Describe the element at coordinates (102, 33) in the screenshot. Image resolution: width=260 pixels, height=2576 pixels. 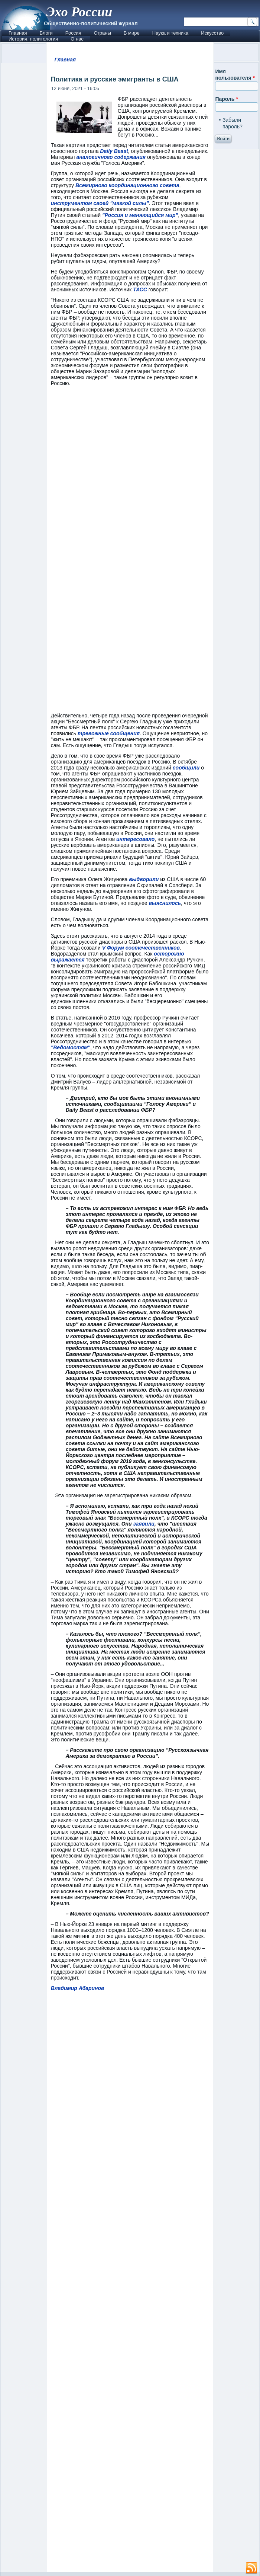
I see `Страны` at that location.